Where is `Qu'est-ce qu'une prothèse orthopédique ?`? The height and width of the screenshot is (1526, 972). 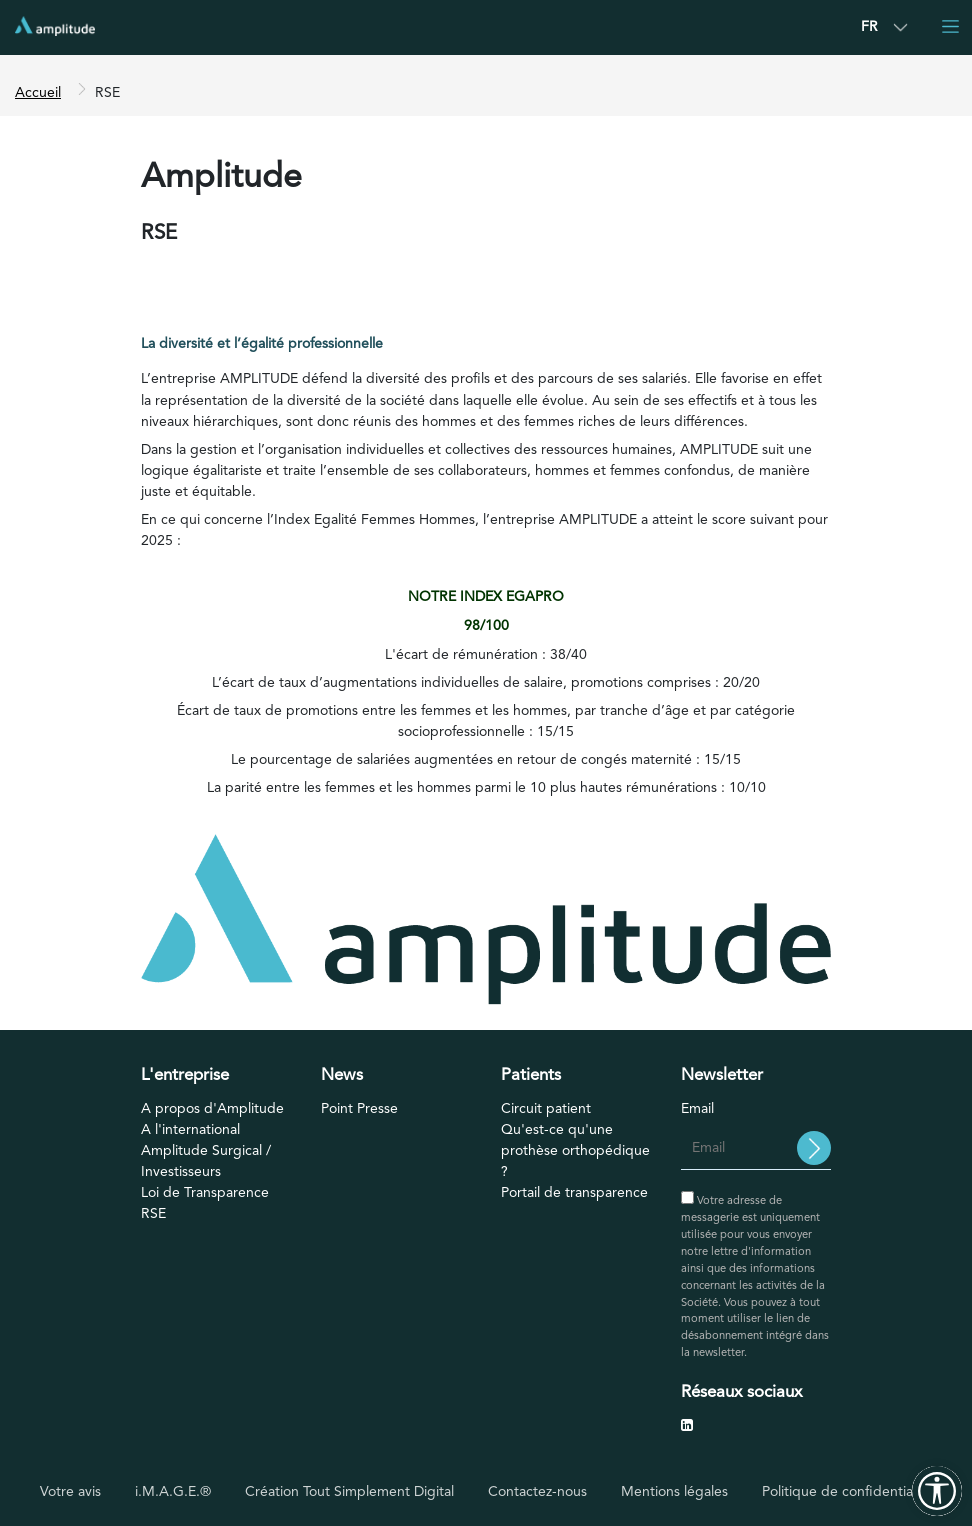 Qu'est-ce qu'une prothèse orthopédique ? is located at coordinates (575, 1151).